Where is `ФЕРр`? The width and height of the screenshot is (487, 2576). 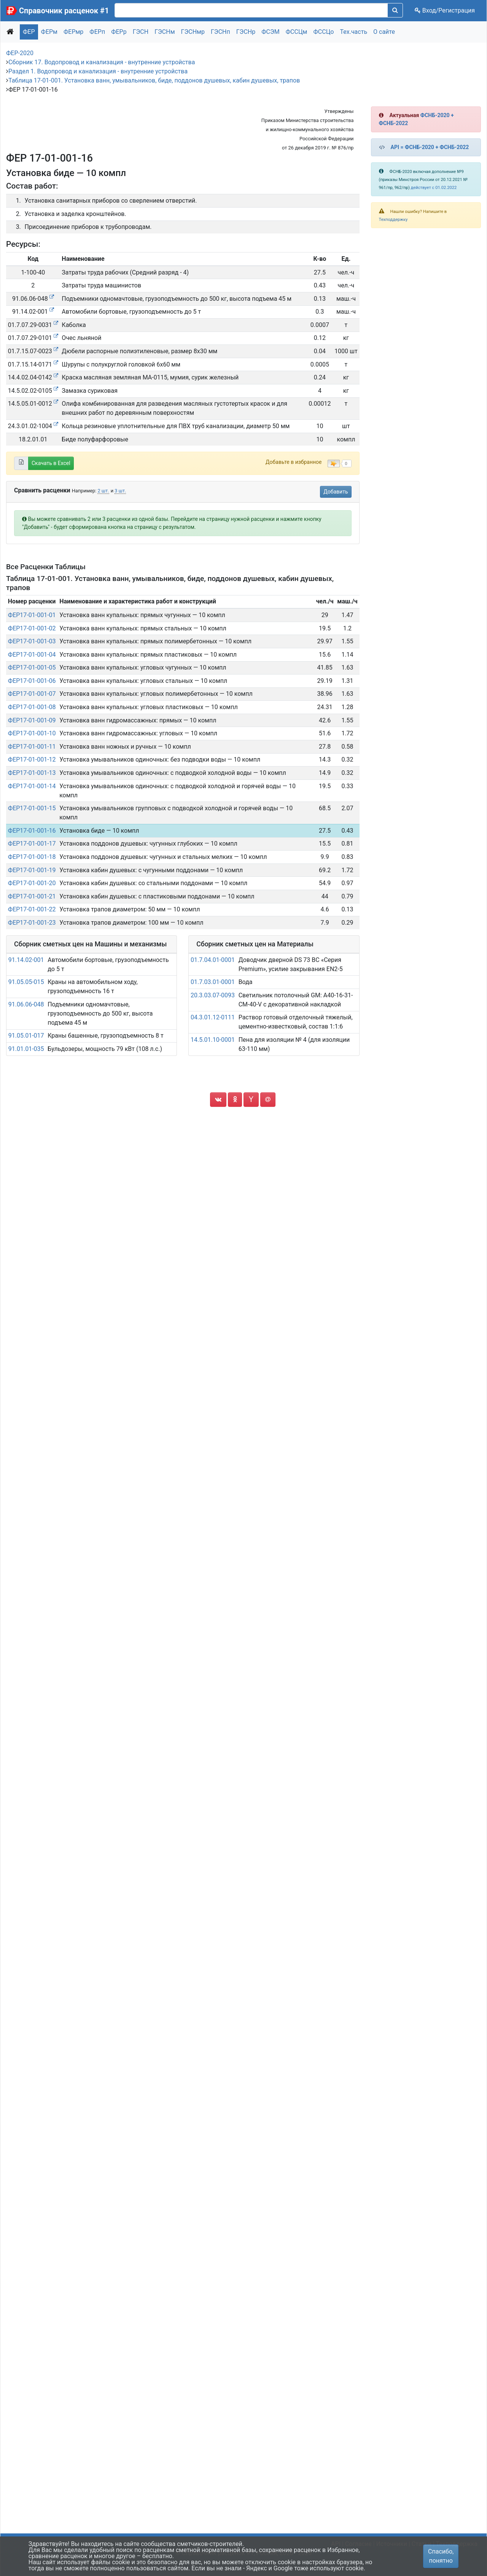 ФЕРр is located at coordinates (119, 31).